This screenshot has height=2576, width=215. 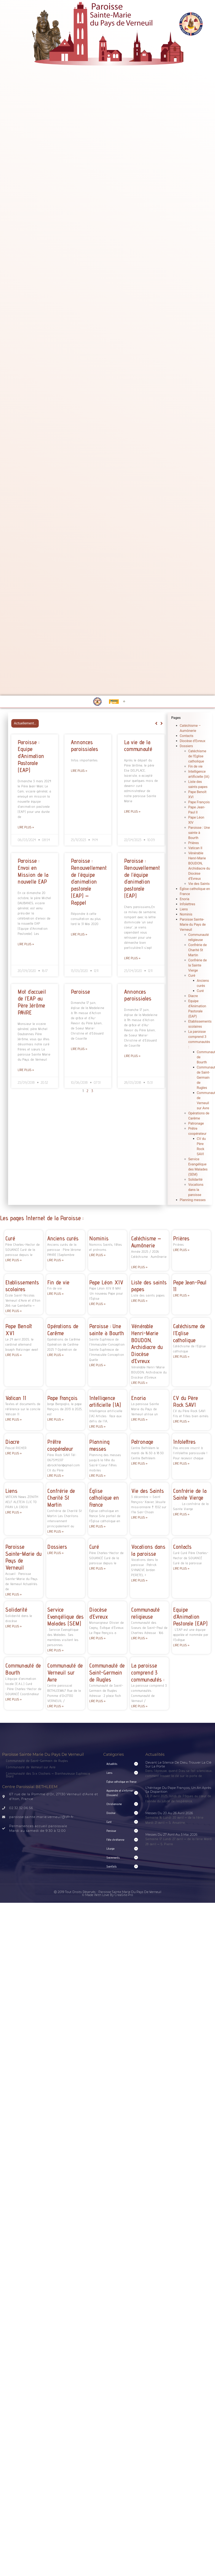 What do you see at coordinates (13, 1260) in the screenshot?
I see `Lire plus » [Read more about Curé]` at bounding box center [13, 1260].